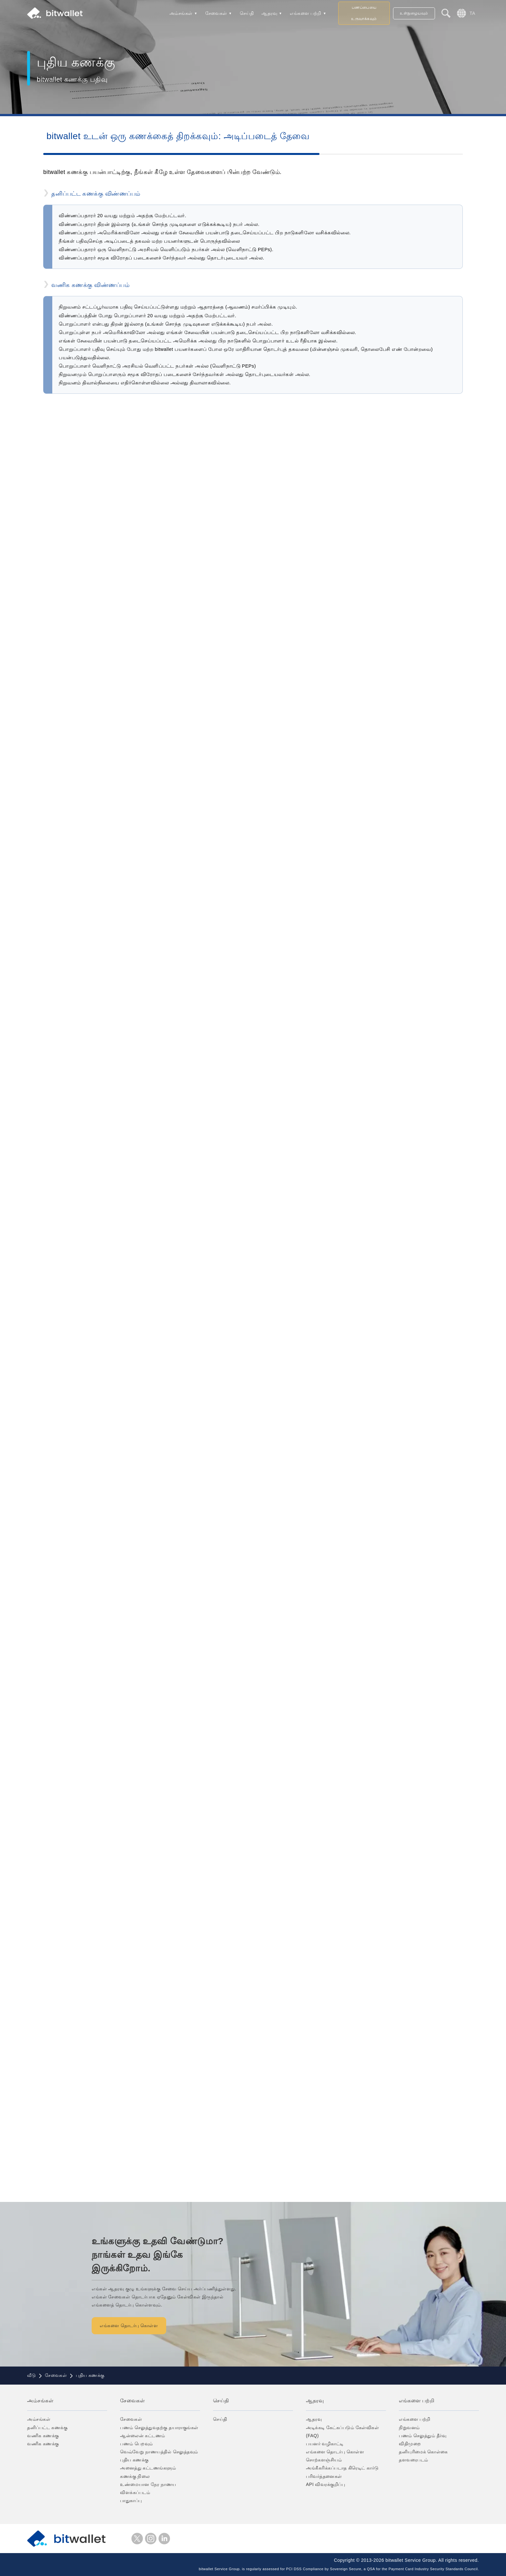 The width and height of the screenshot is (506, 2576). What do you see at coordinates (151, 2538) in the screenshot?
I see `instagram` at bounding box center [151, 2538].